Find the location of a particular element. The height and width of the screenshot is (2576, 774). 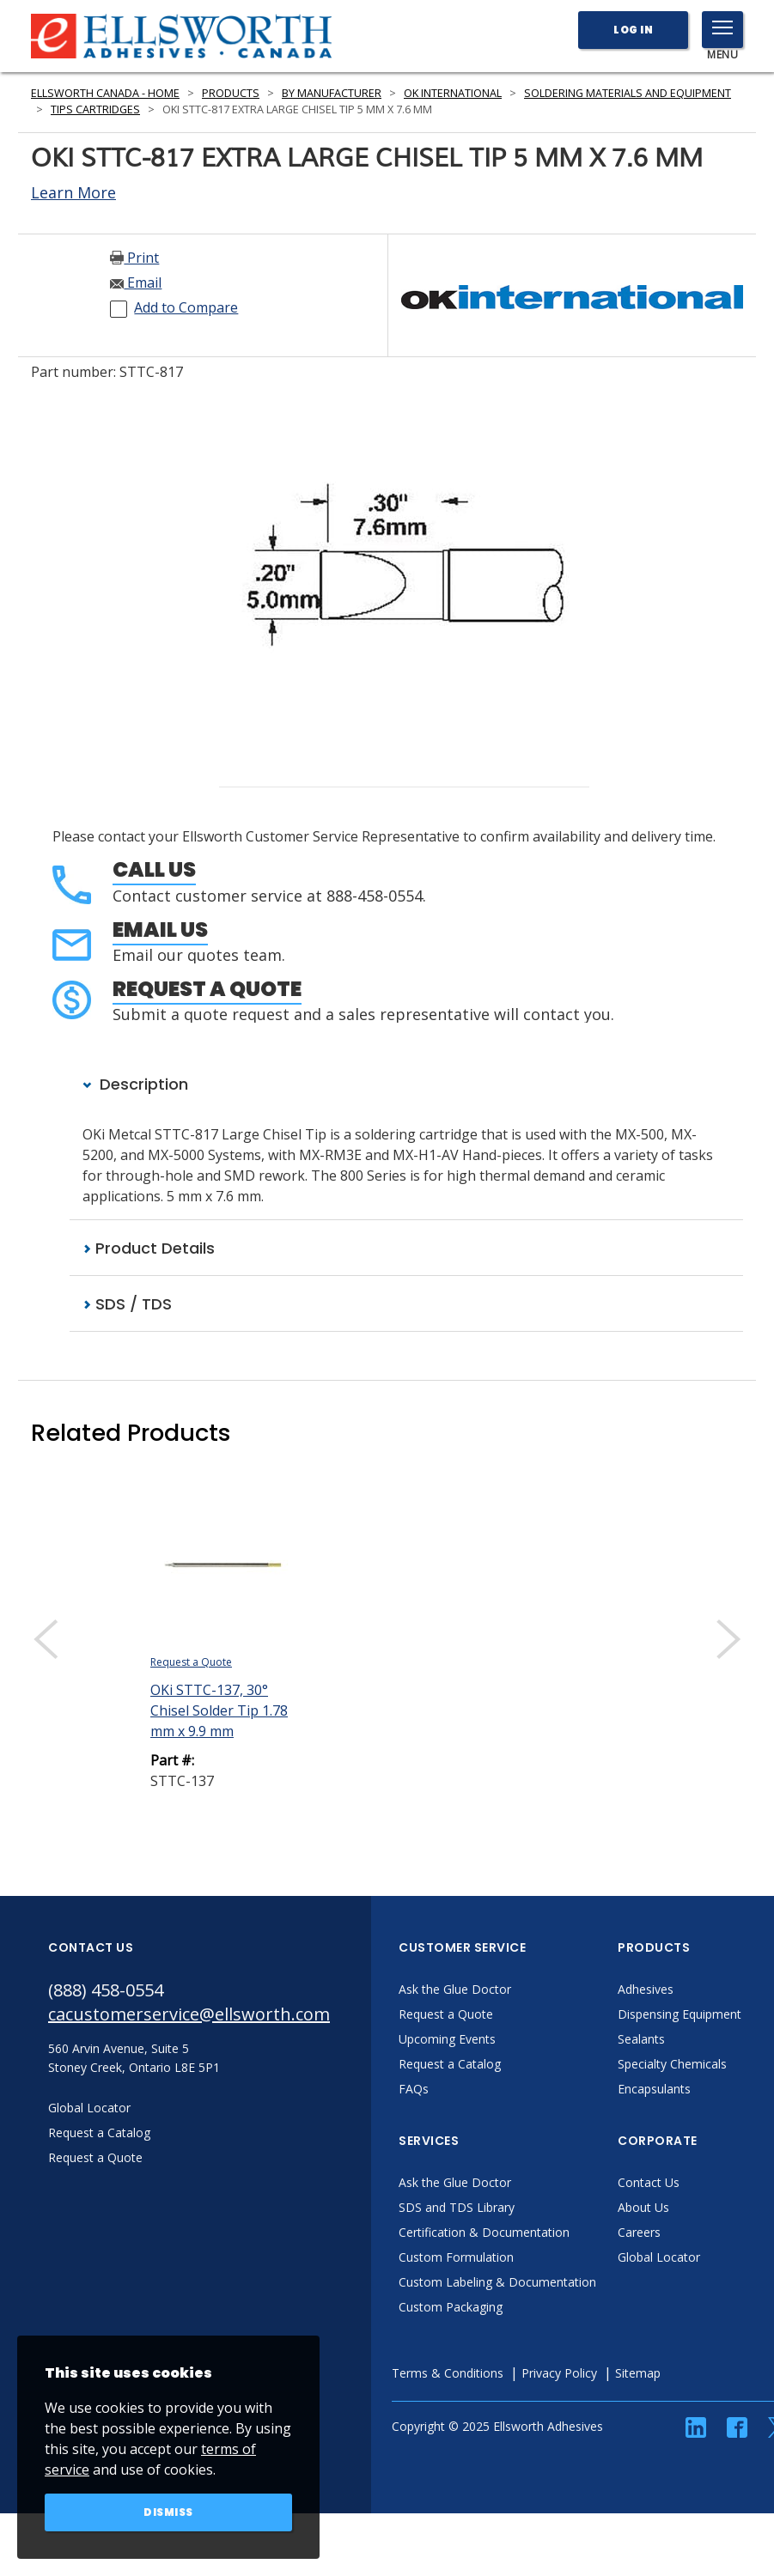

Sealants is located at coordinates (641, 2039).